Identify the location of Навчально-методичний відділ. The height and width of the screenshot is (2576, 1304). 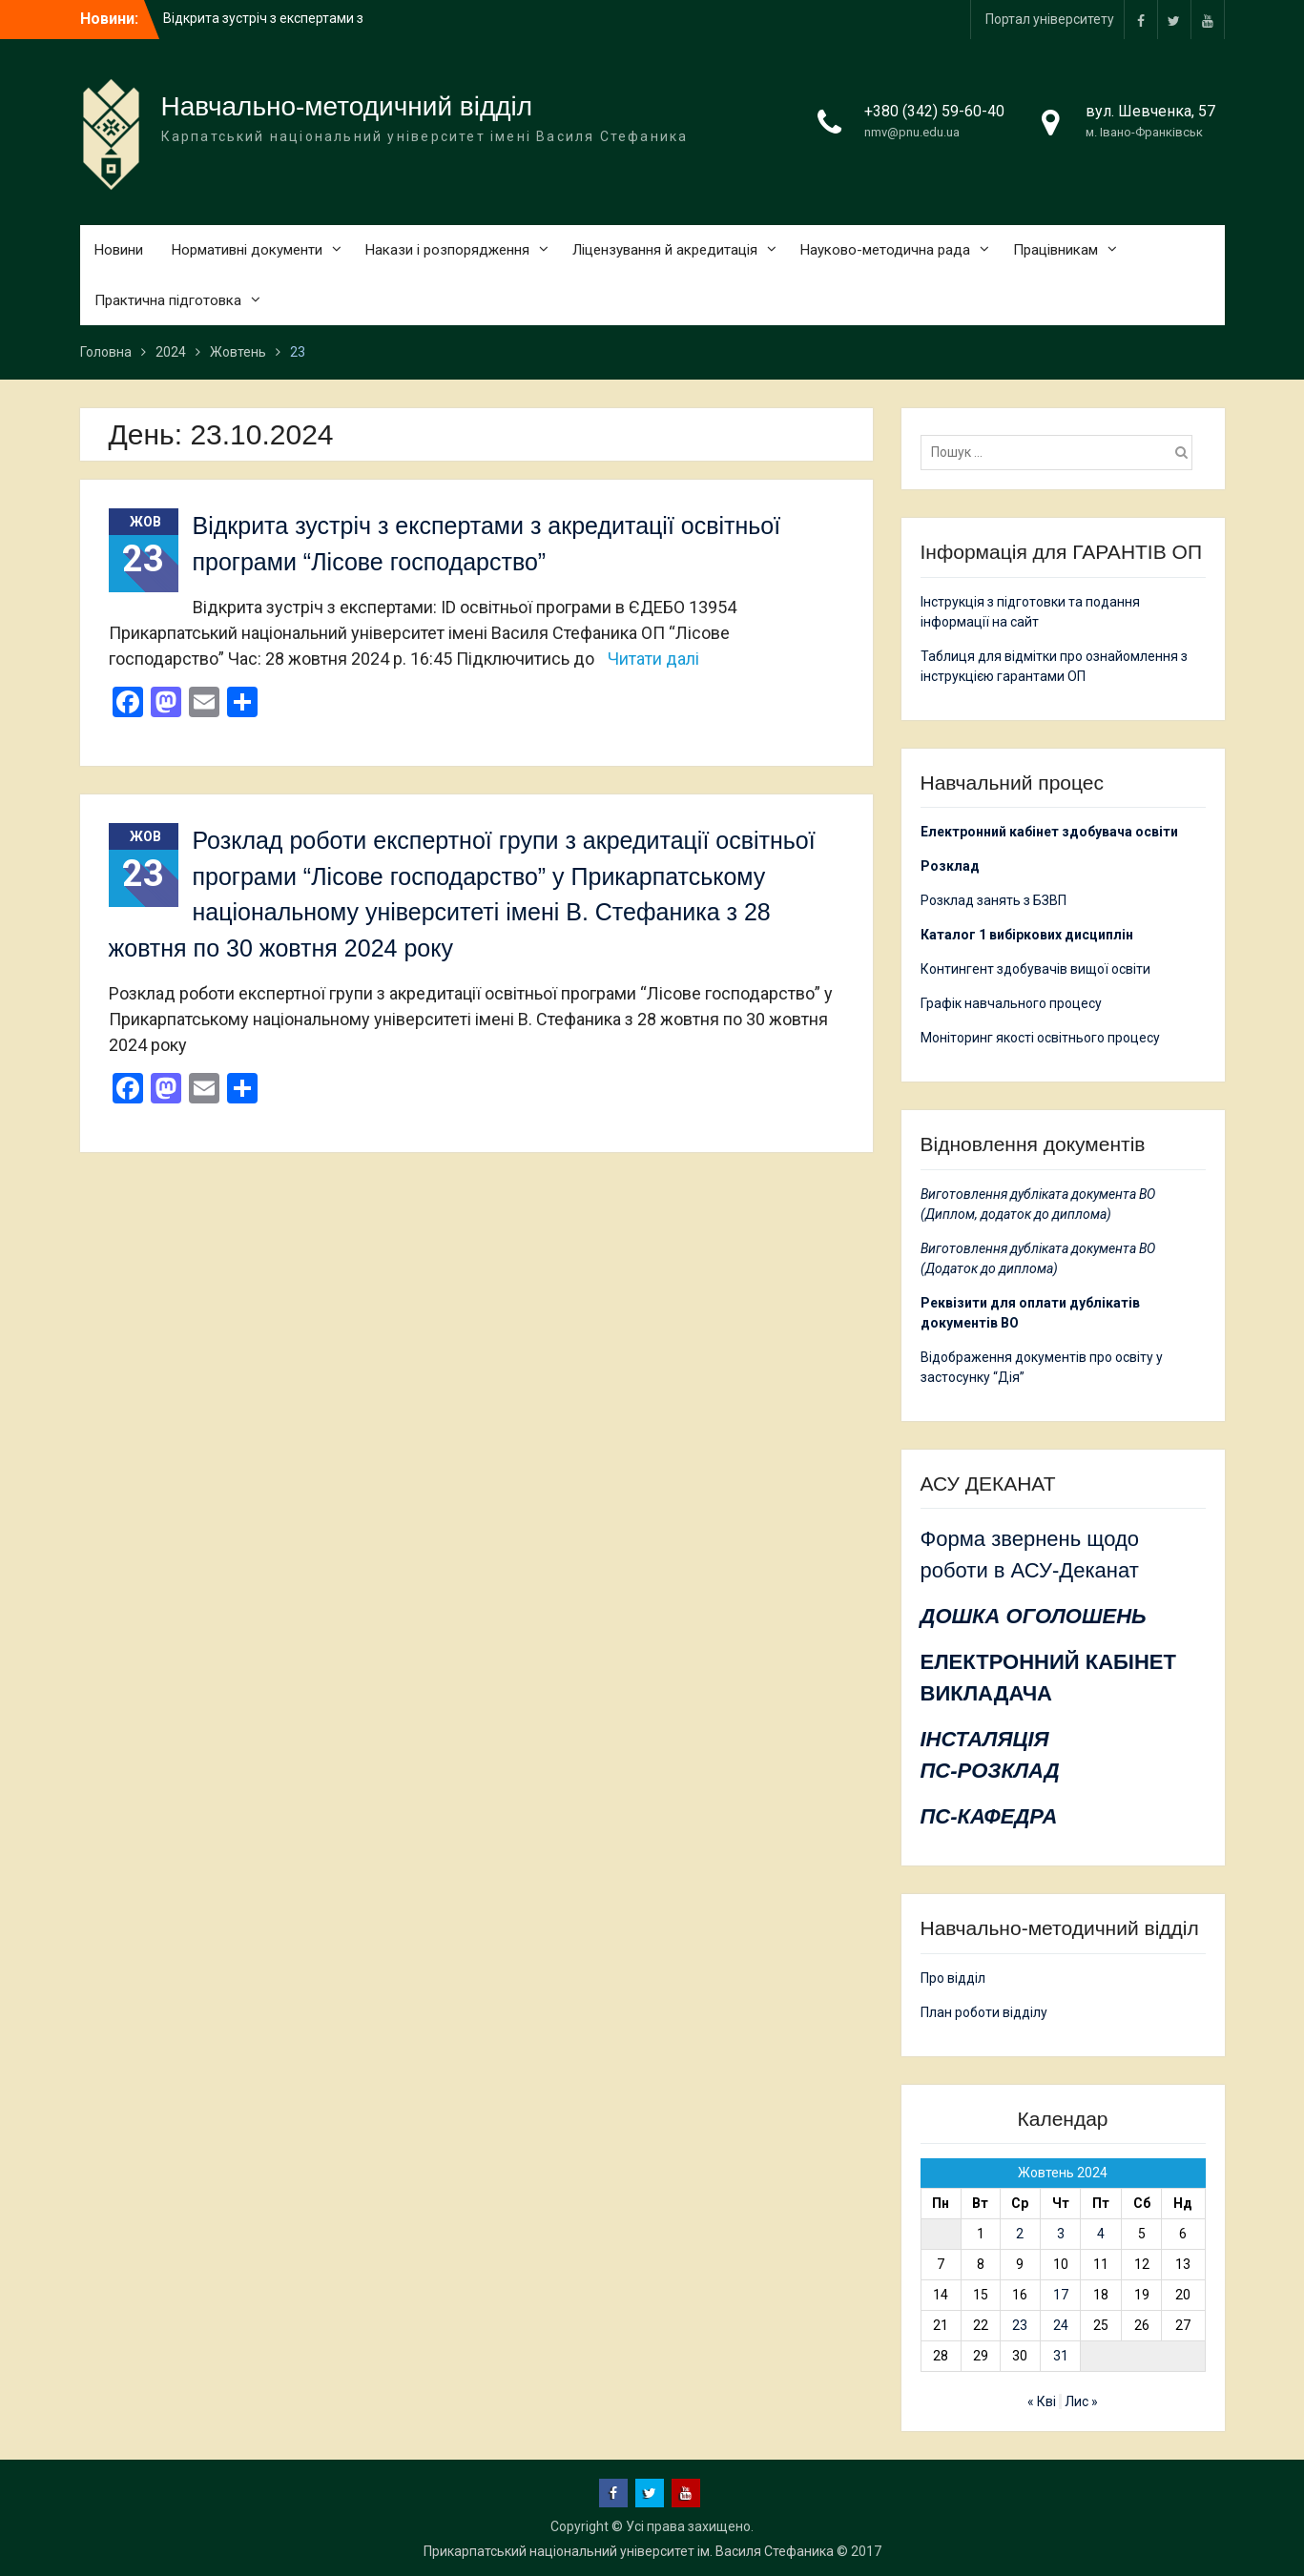
(347, 106).